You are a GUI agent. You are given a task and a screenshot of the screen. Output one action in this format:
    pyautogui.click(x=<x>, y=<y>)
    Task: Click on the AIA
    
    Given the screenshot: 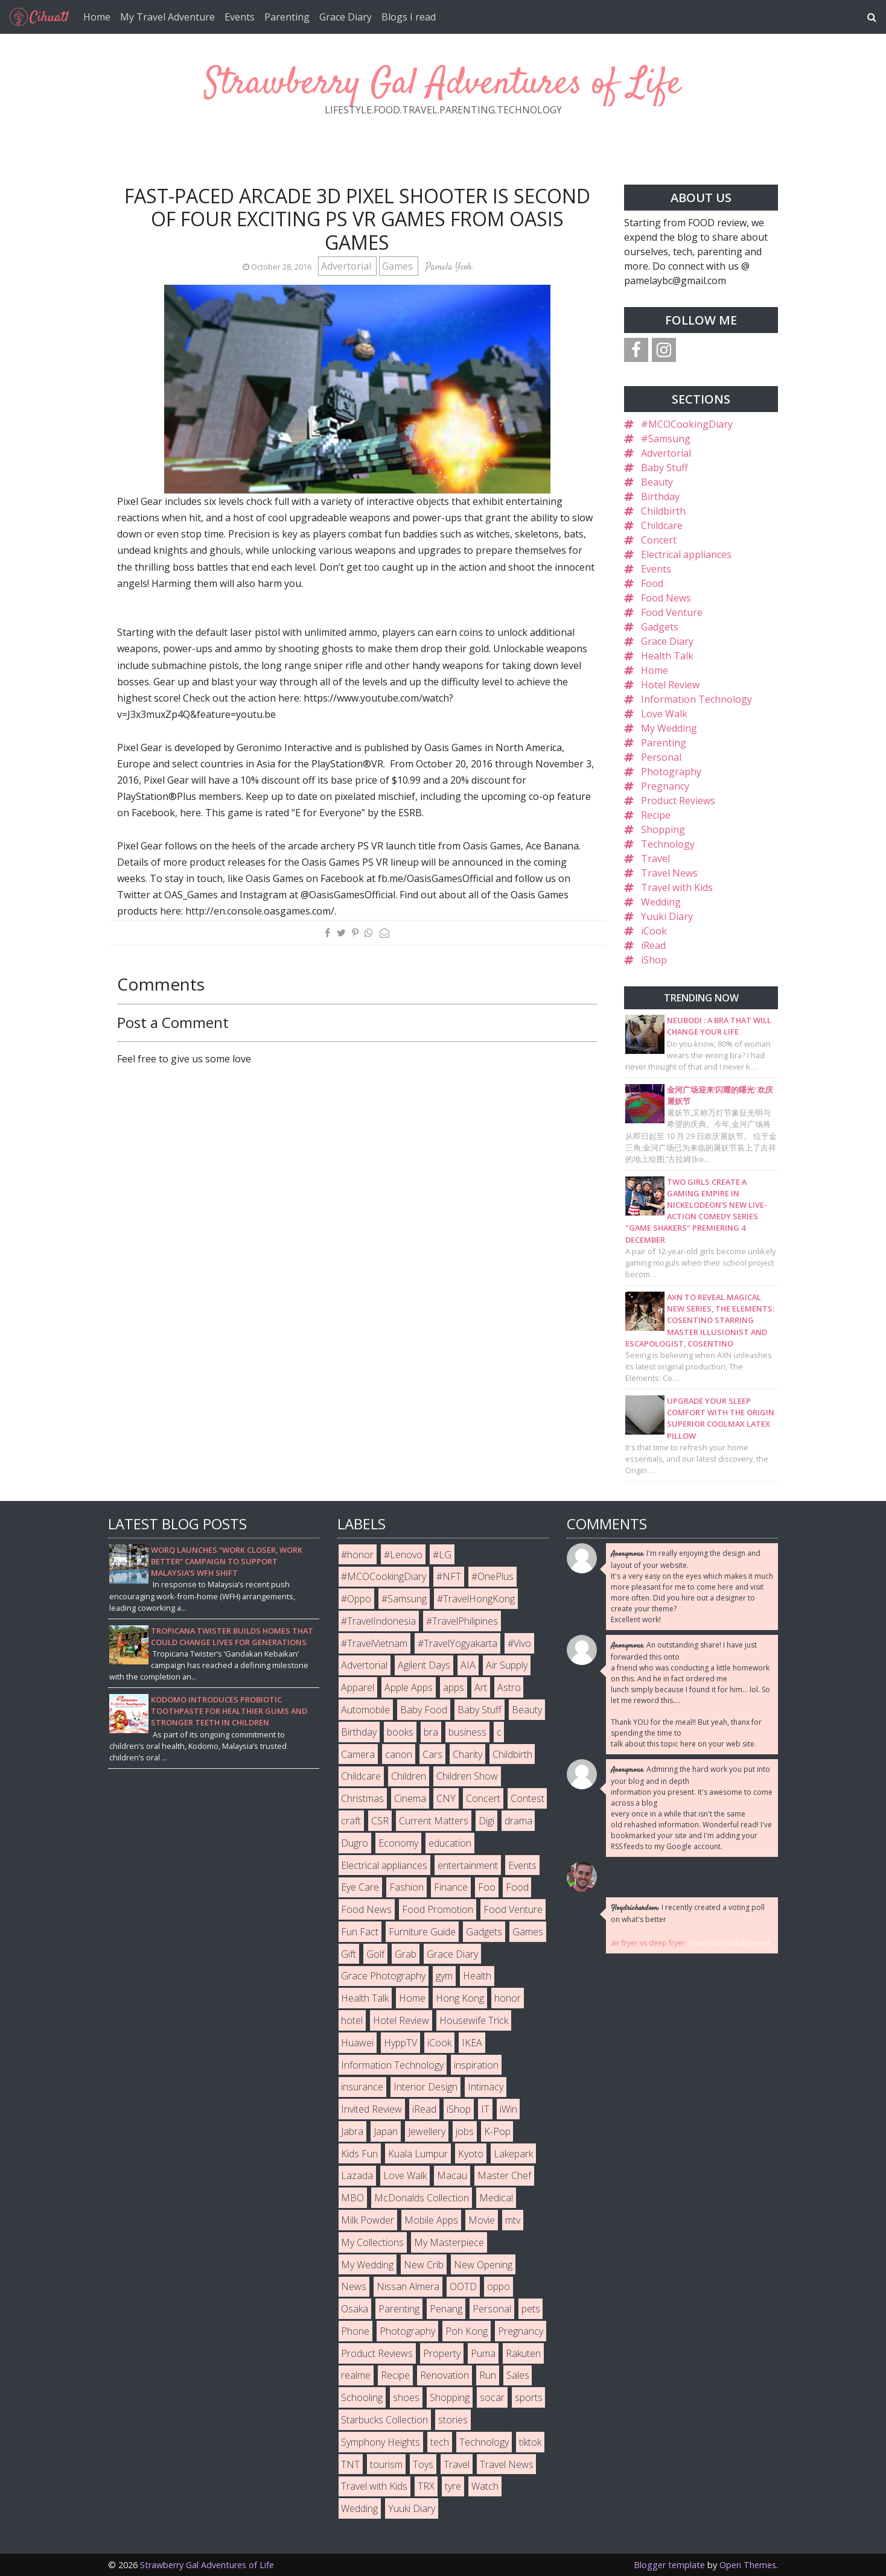 What is the action you would take?
    pyautogui.click(x=468, y=1665)
    